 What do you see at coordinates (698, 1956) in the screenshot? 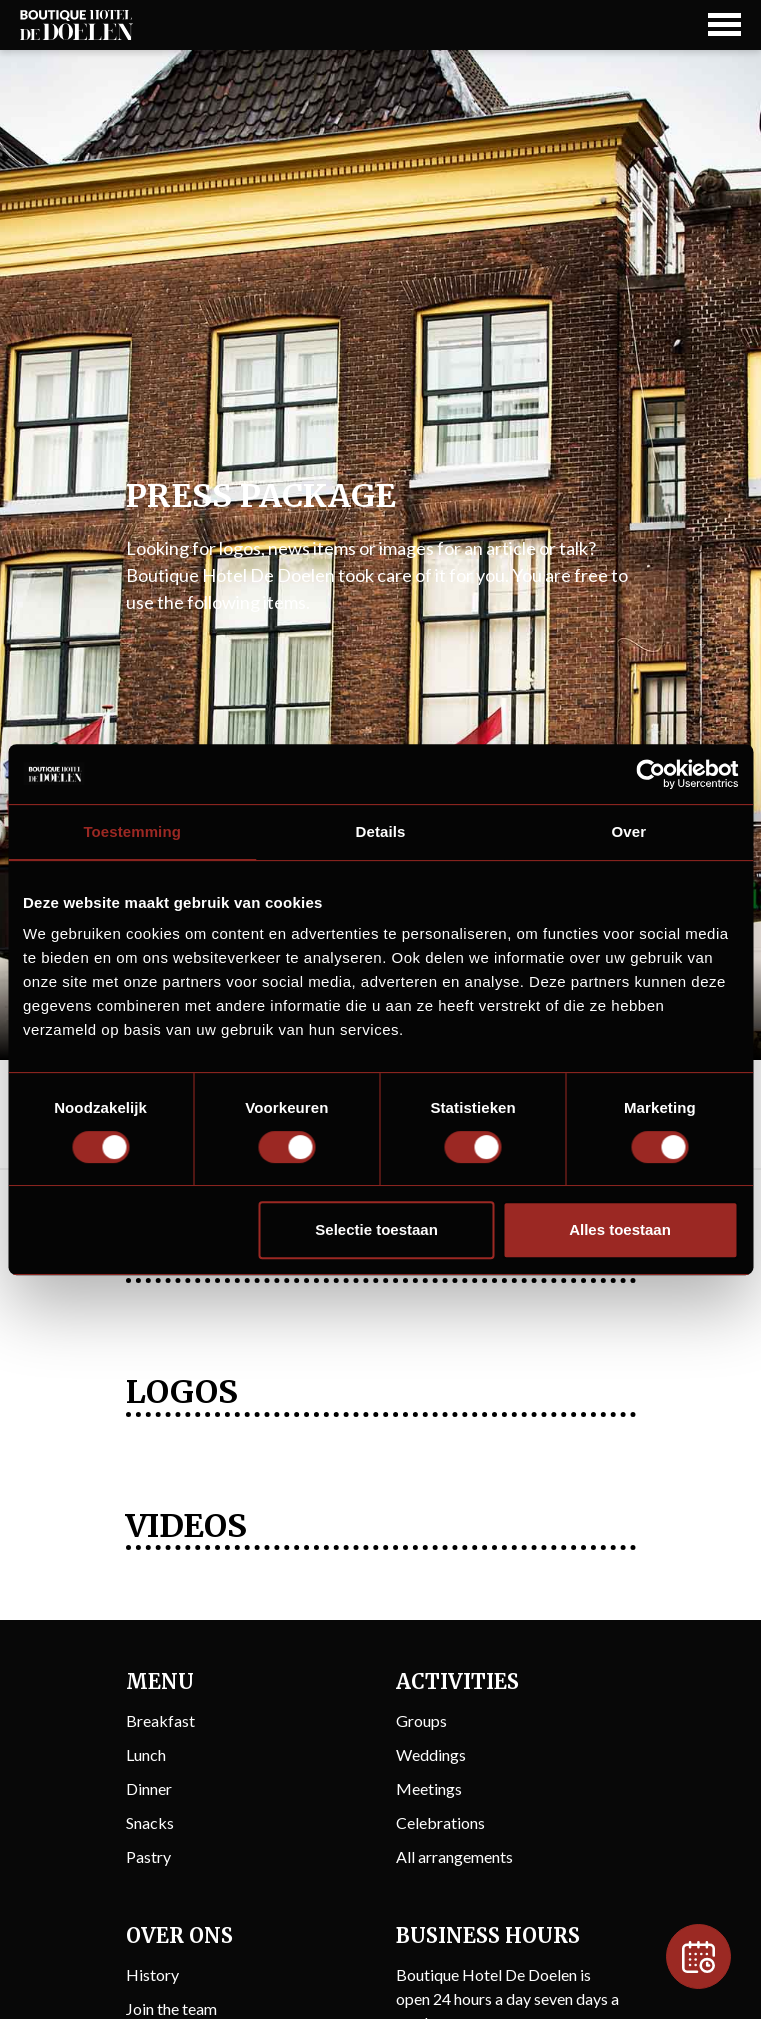
I see `[Reservation]` at bounding box center [698, 1956].